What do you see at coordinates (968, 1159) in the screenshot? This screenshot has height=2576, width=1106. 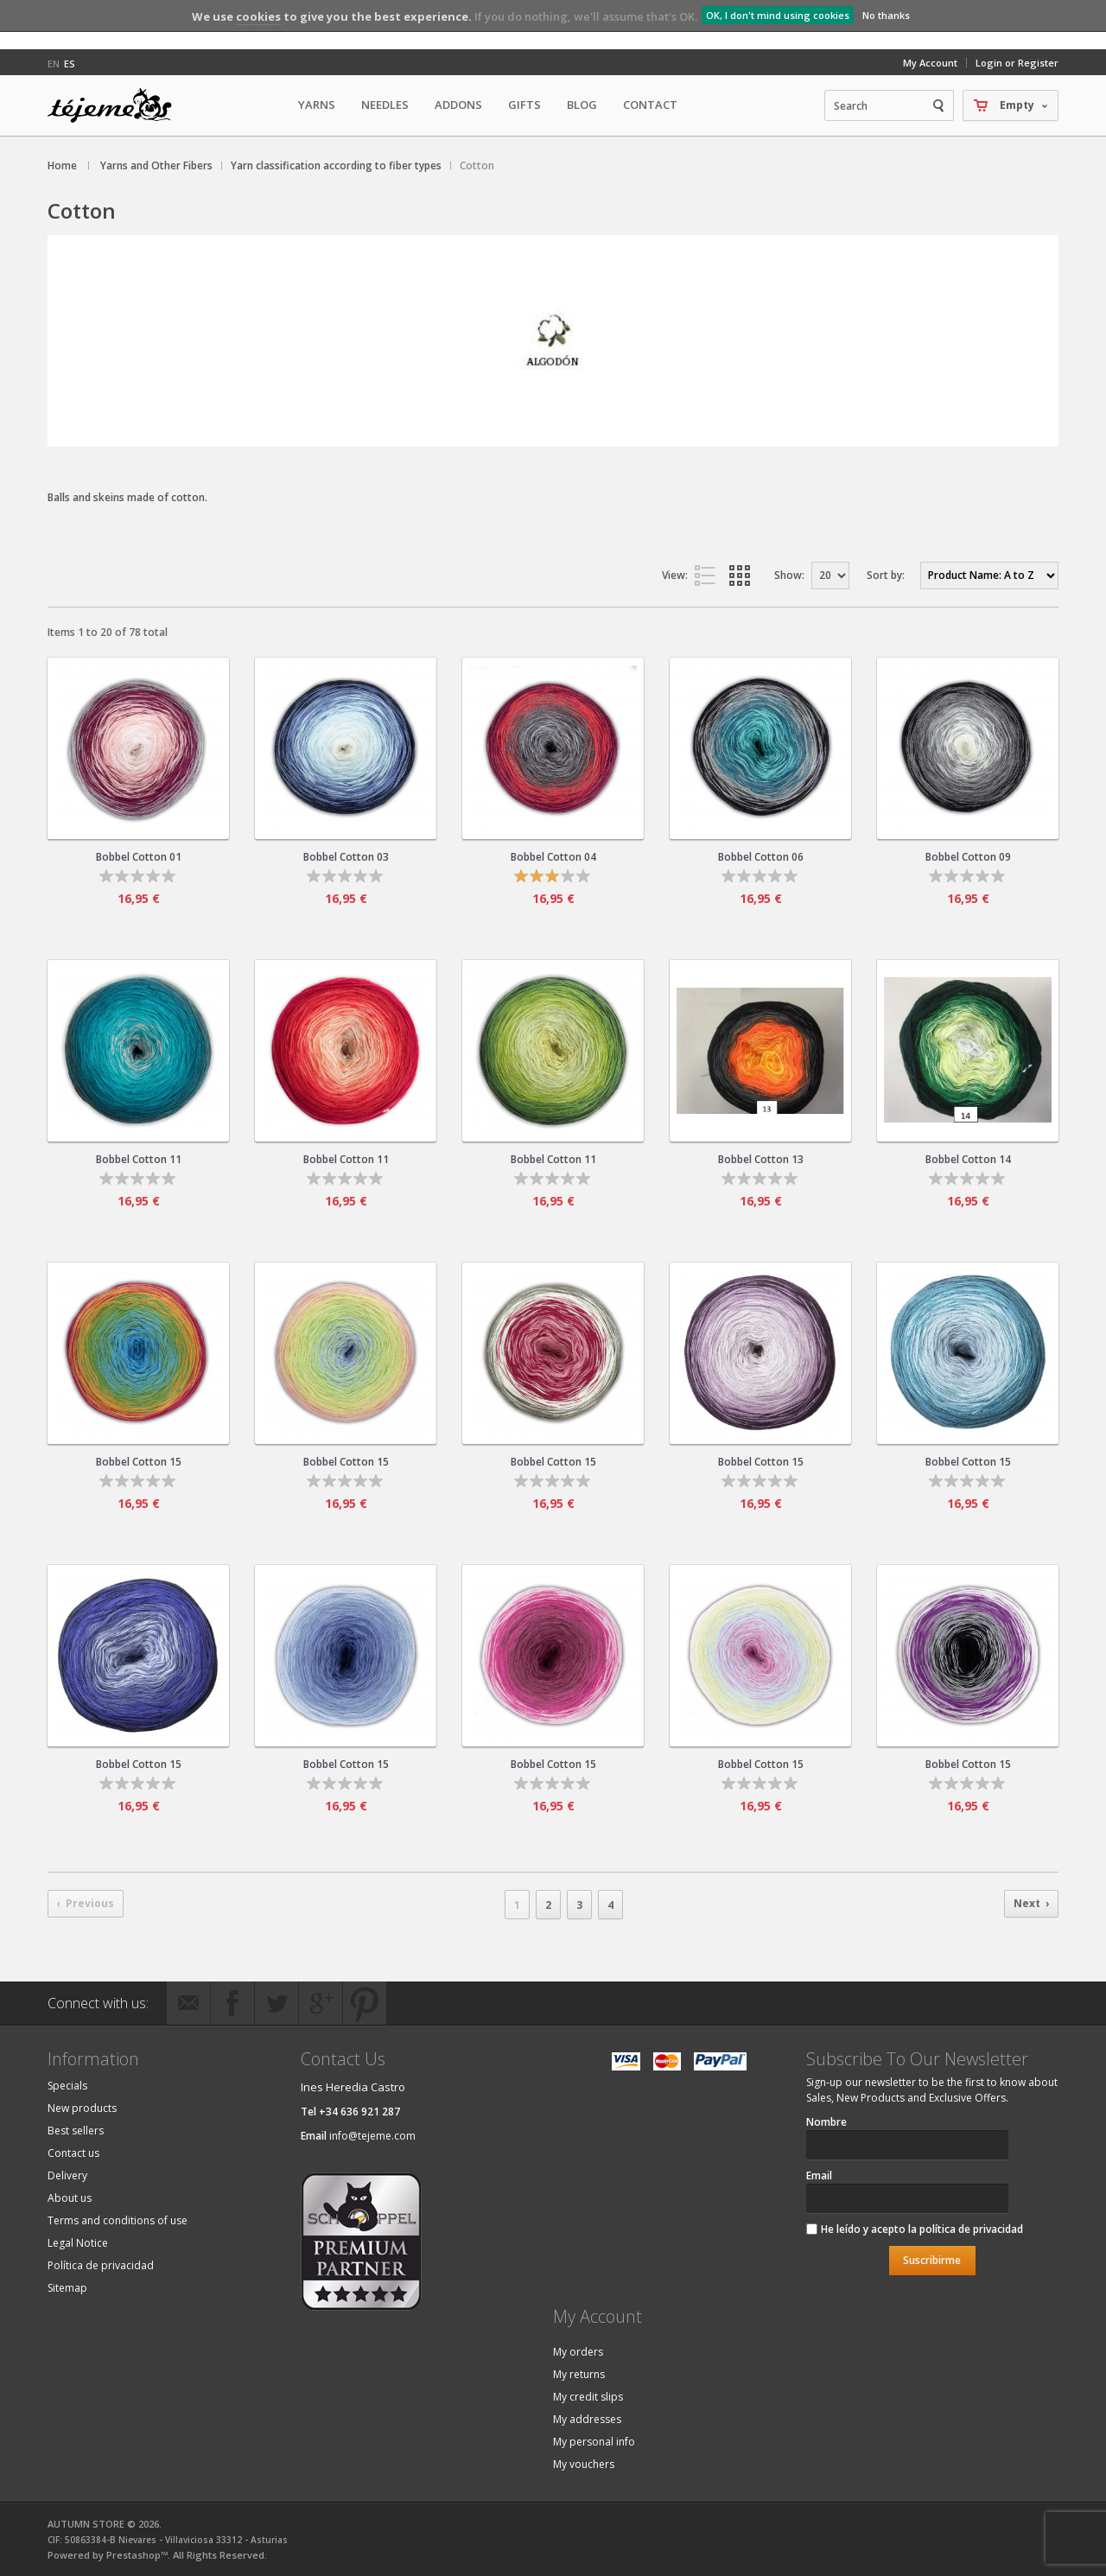 I see `Bobbel Cotton 14` at bounding box center [968, 1159].